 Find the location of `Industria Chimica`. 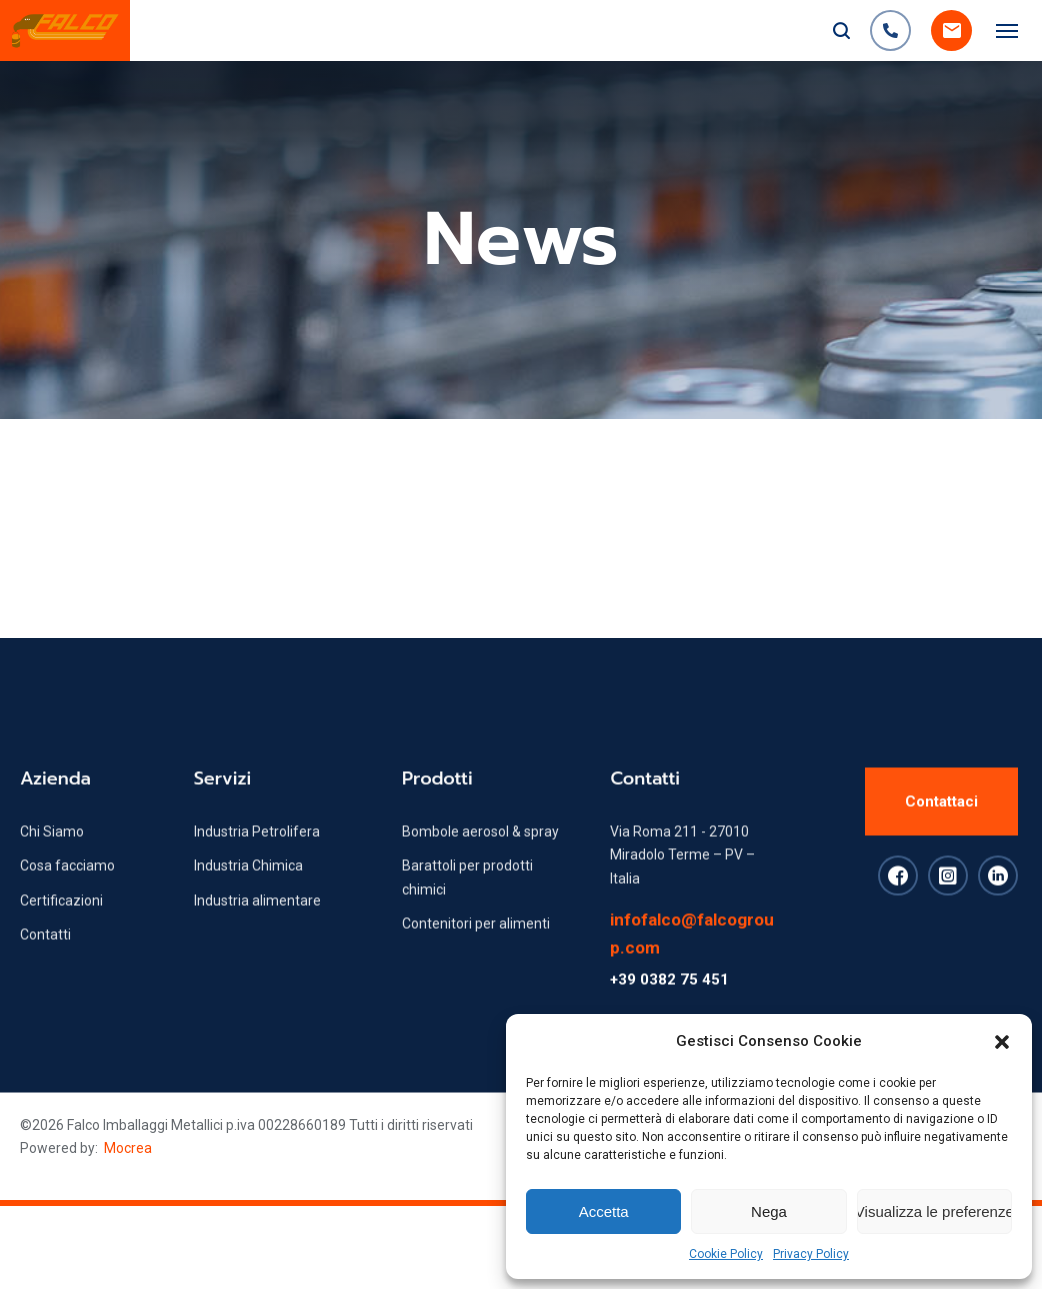

Industria Chimica is located at coordinates (248, 899).